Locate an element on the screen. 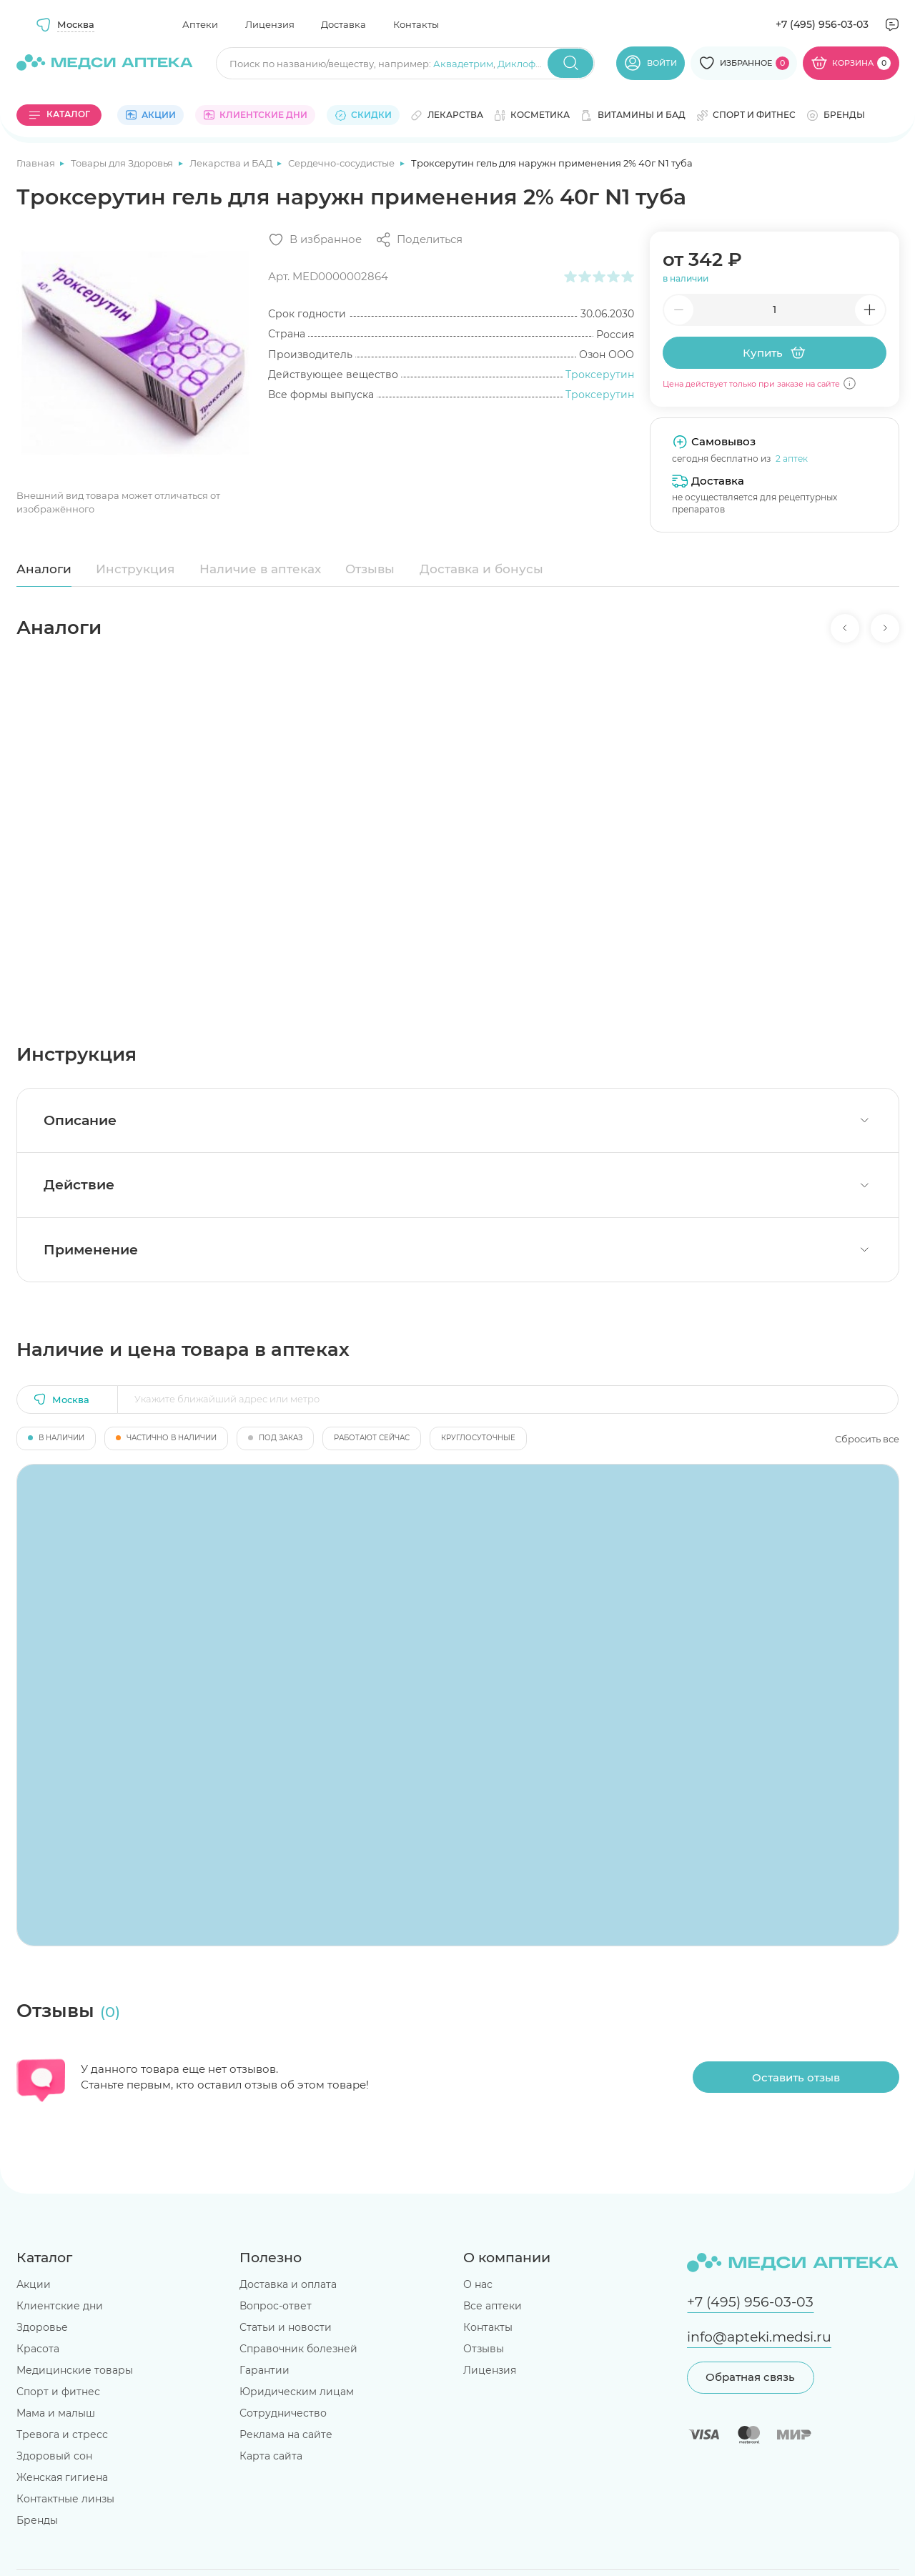 The width and height of the screenshot is (915, 2576). Доставка is located at coordinates (343, 24).